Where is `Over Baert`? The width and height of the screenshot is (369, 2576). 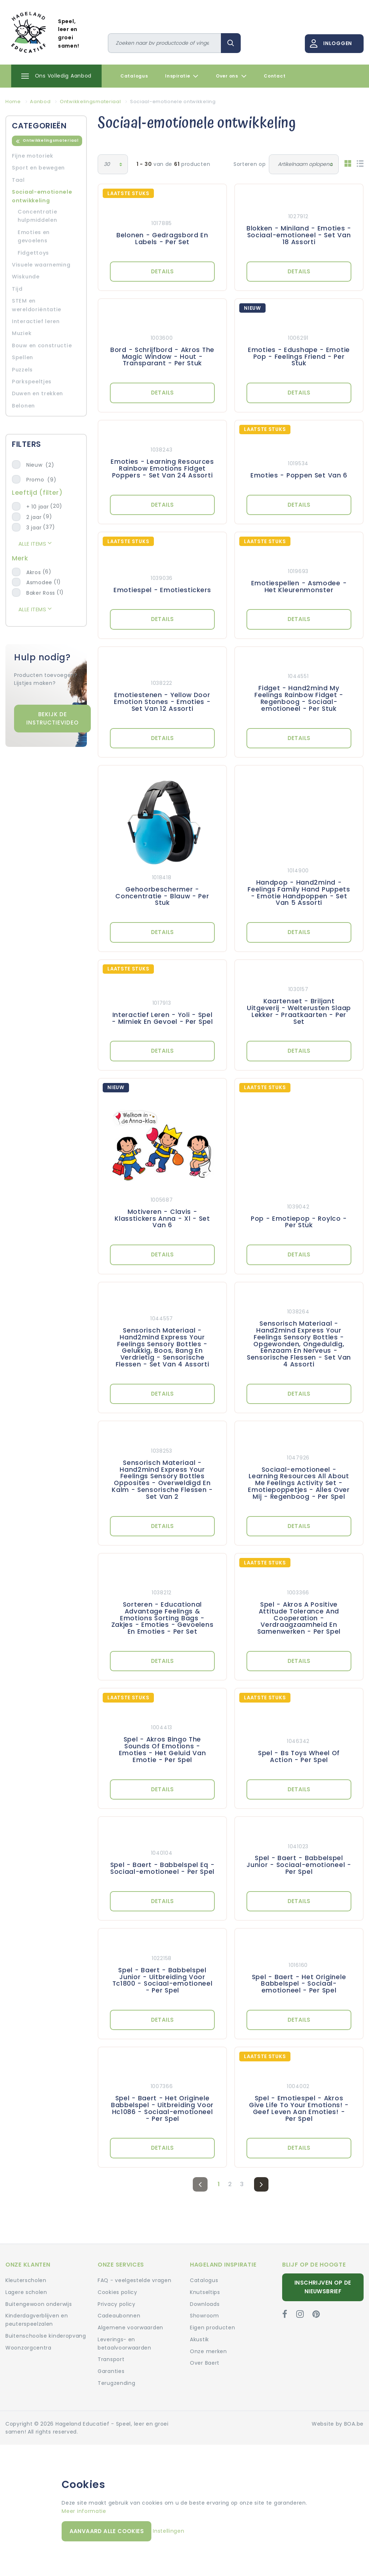 Over Baert is located at coordinates (204, 2362).